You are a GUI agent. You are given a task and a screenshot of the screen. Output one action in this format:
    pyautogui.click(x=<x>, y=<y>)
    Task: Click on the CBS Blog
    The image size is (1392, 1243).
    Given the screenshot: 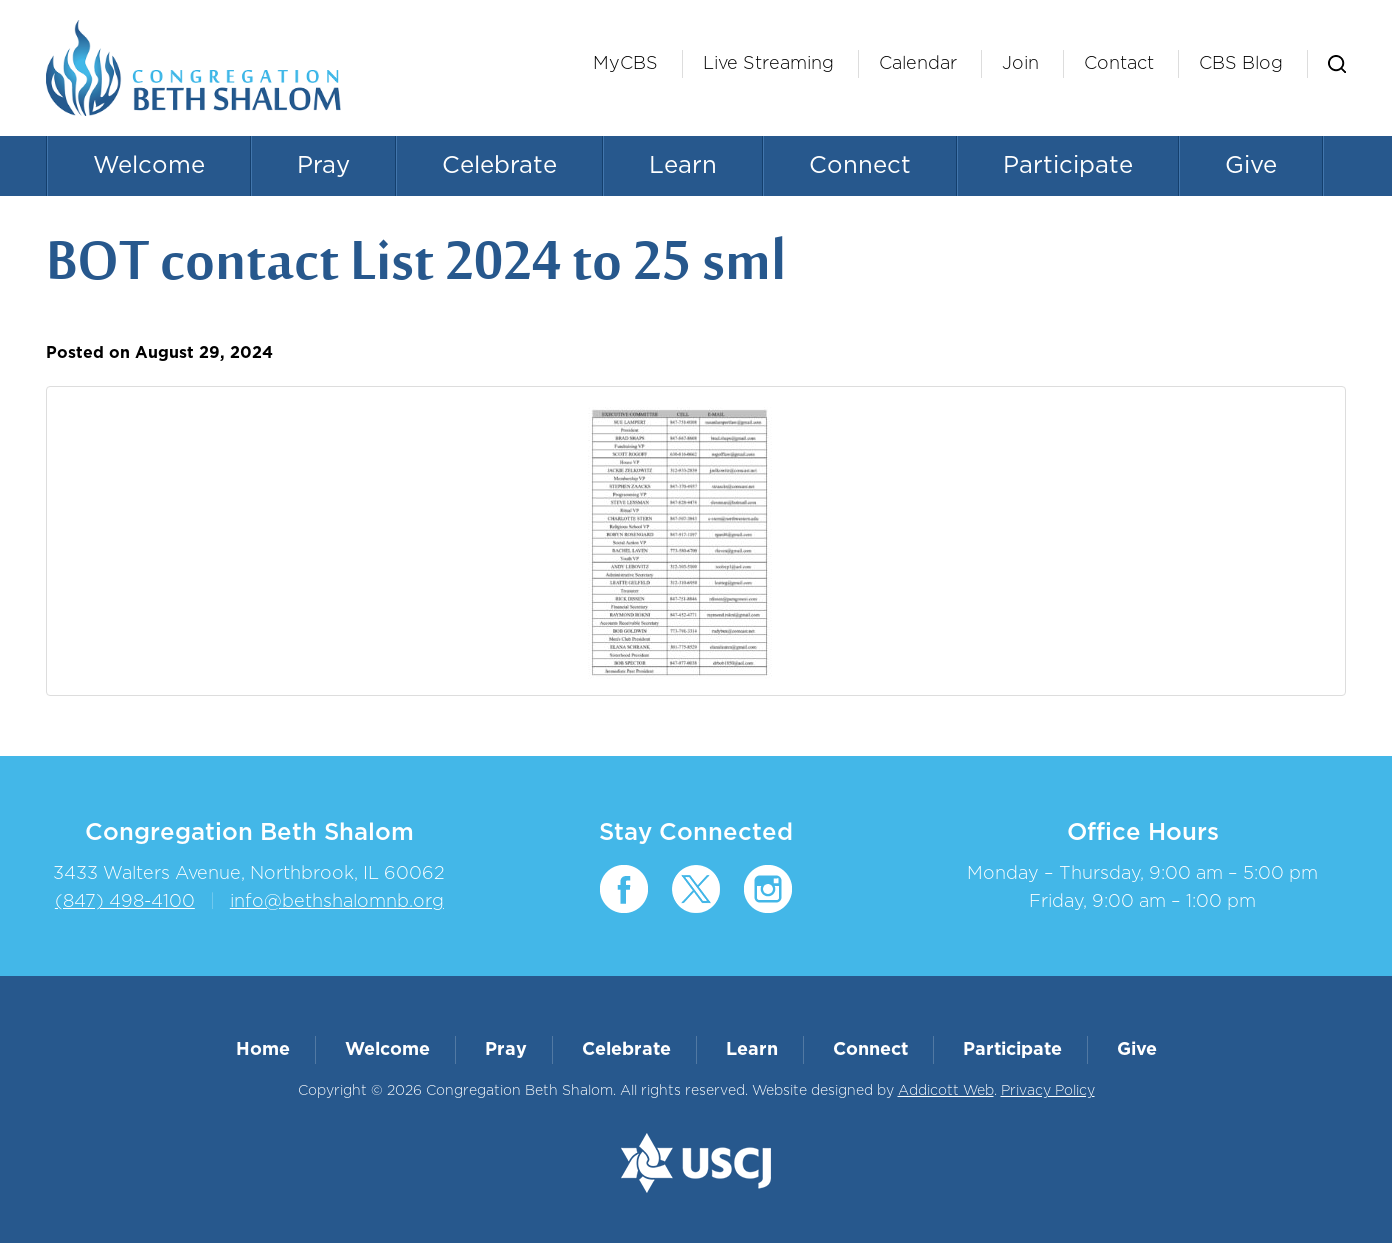 What is the action you would take?
    pyautogui.click(x=1241, y=64)
    